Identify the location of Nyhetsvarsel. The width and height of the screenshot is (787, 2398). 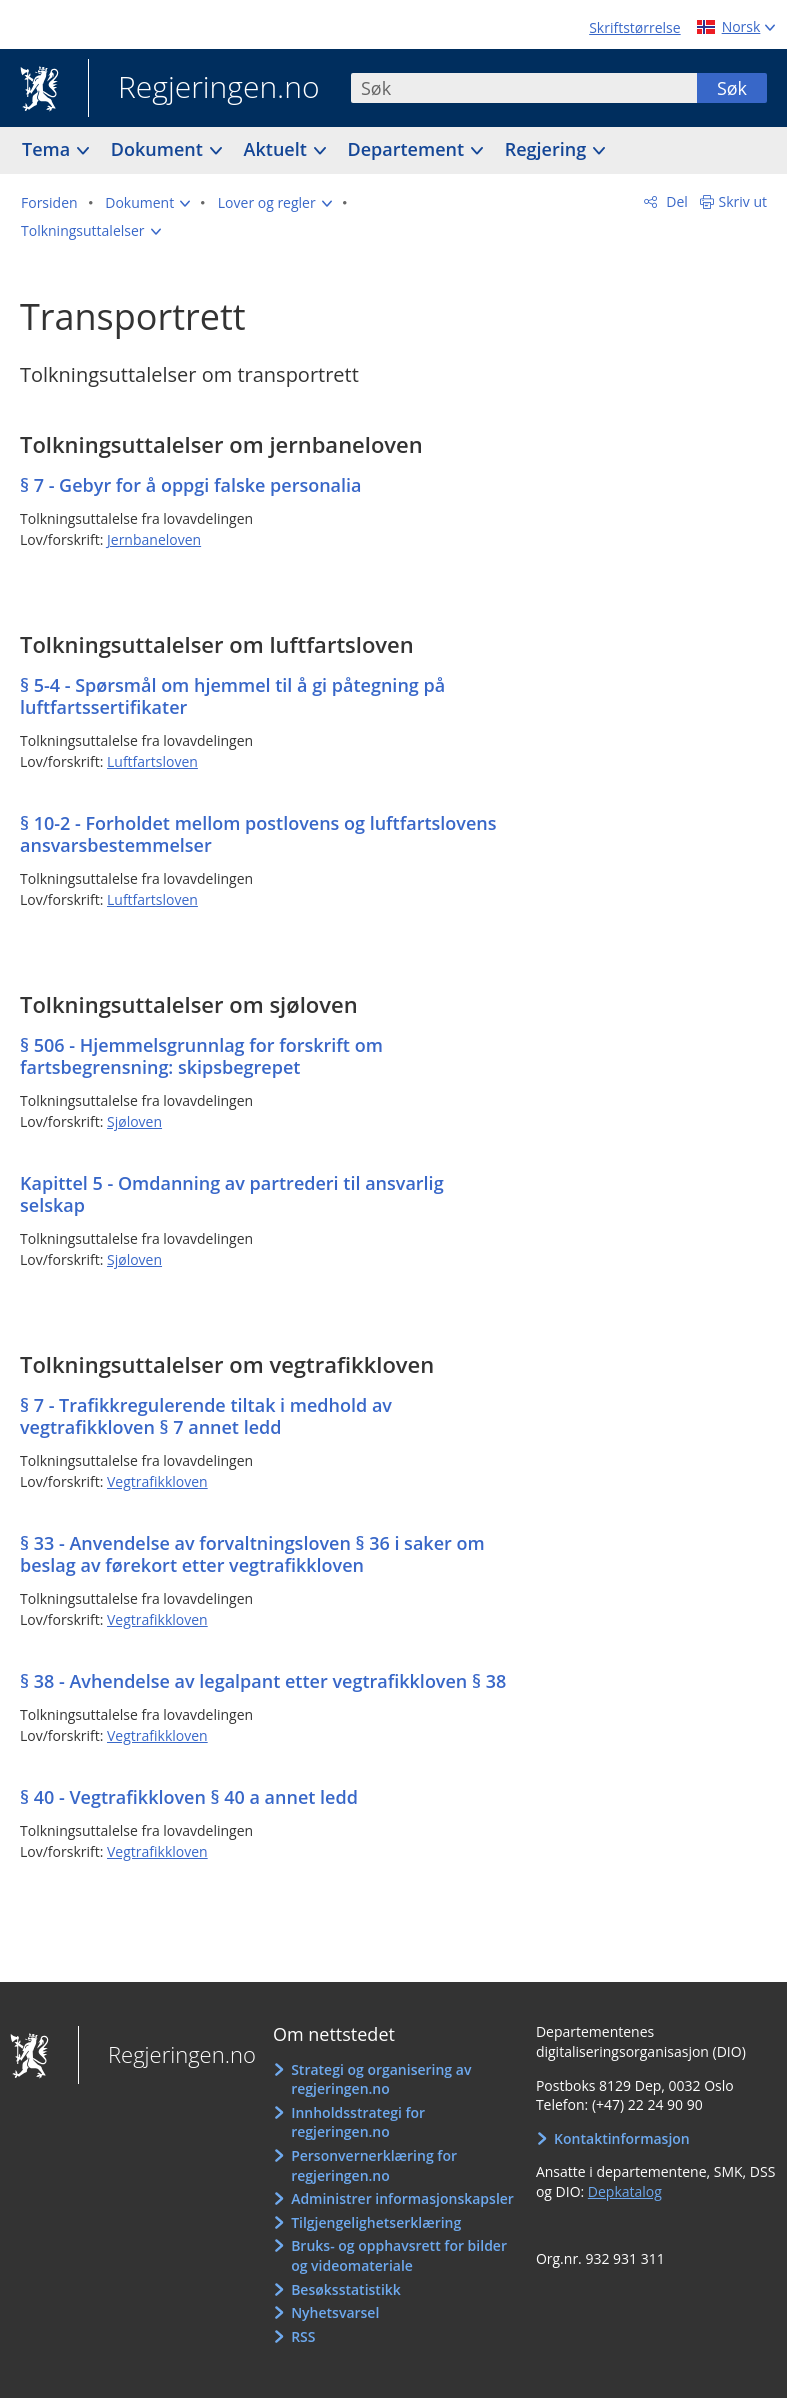
(335, 2312).